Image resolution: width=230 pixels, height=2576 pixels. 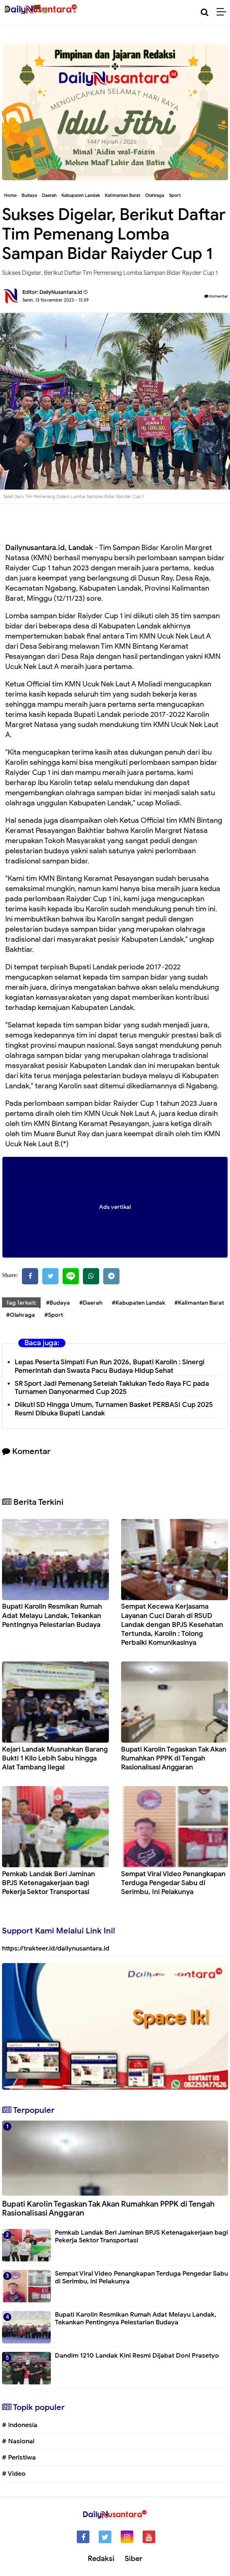 I want to click on Kabupaten Landak, so click(x=80, y=195).